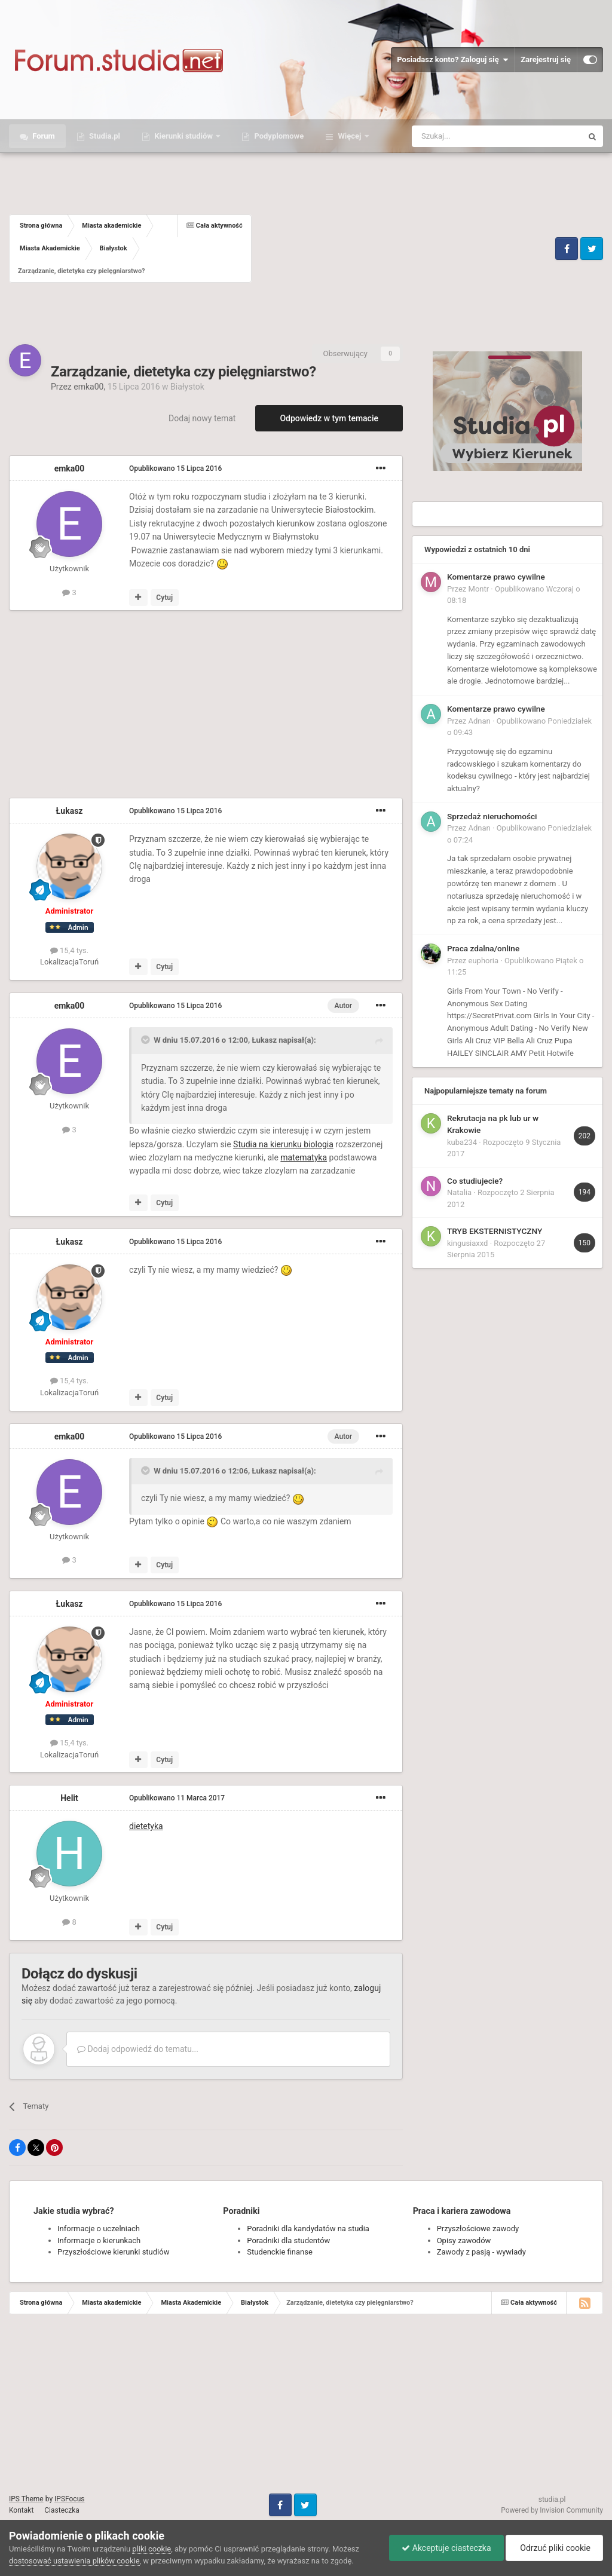  What do you see at coordinates (279, 2251) in the screenshot?
I see `Studenckie finanse` at bounding box center [279, 2251].